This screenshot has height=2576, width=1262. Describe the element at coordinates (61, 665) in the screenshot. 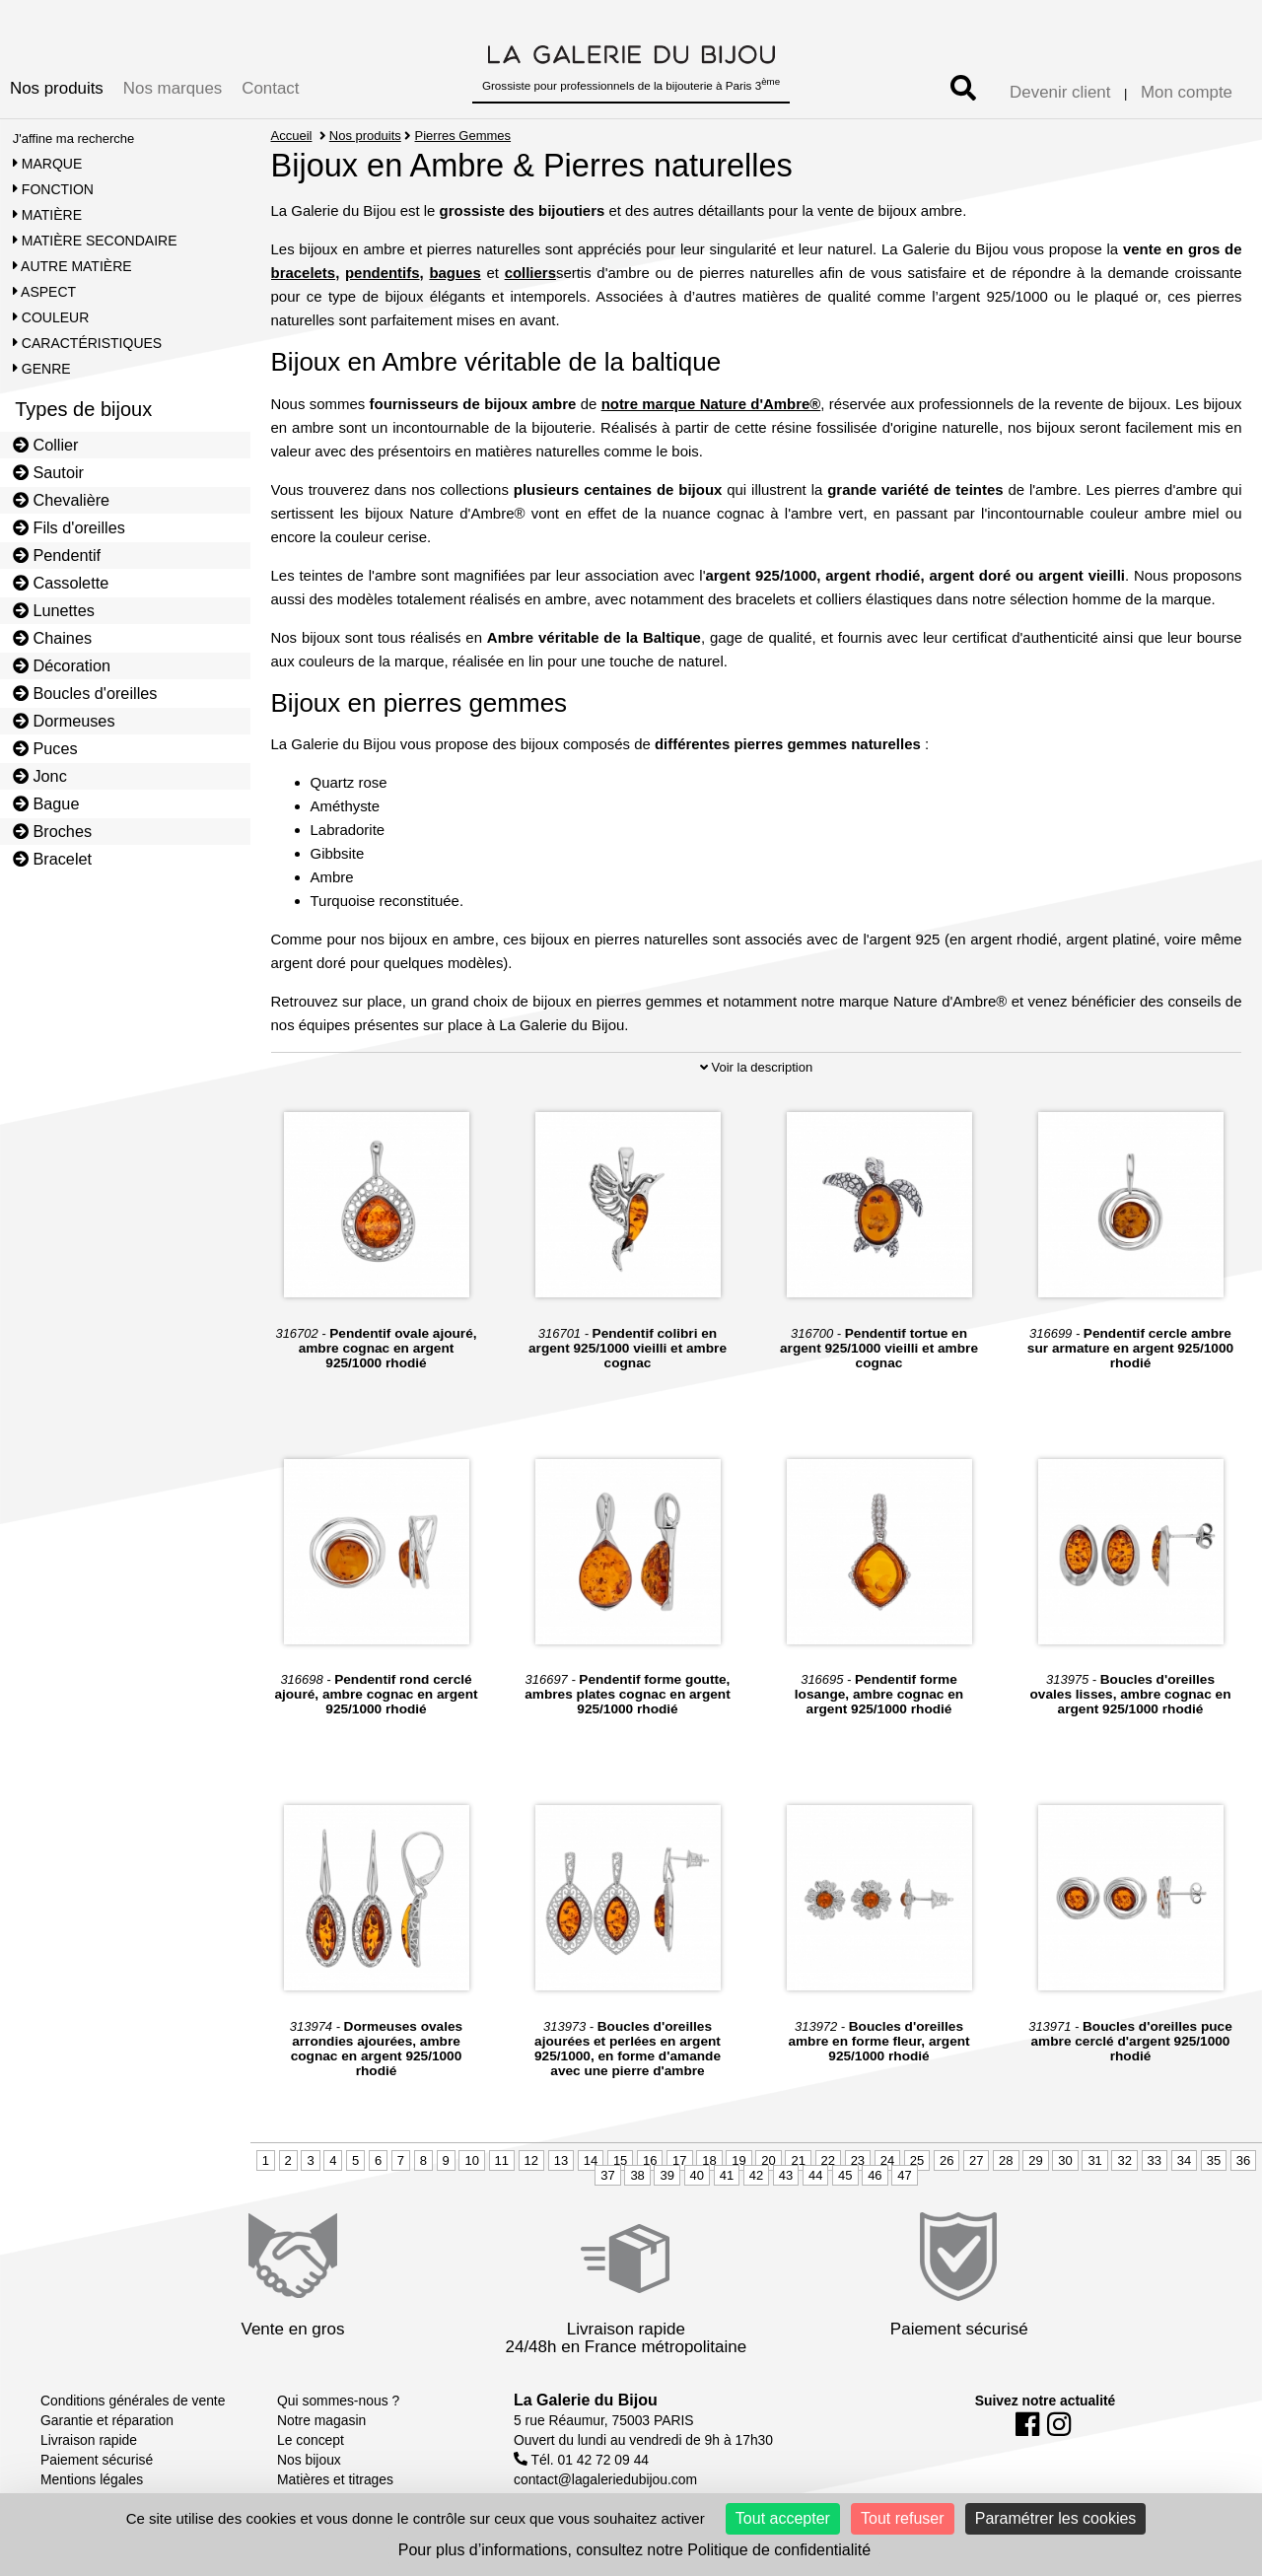

I see `Décoration` at that location.